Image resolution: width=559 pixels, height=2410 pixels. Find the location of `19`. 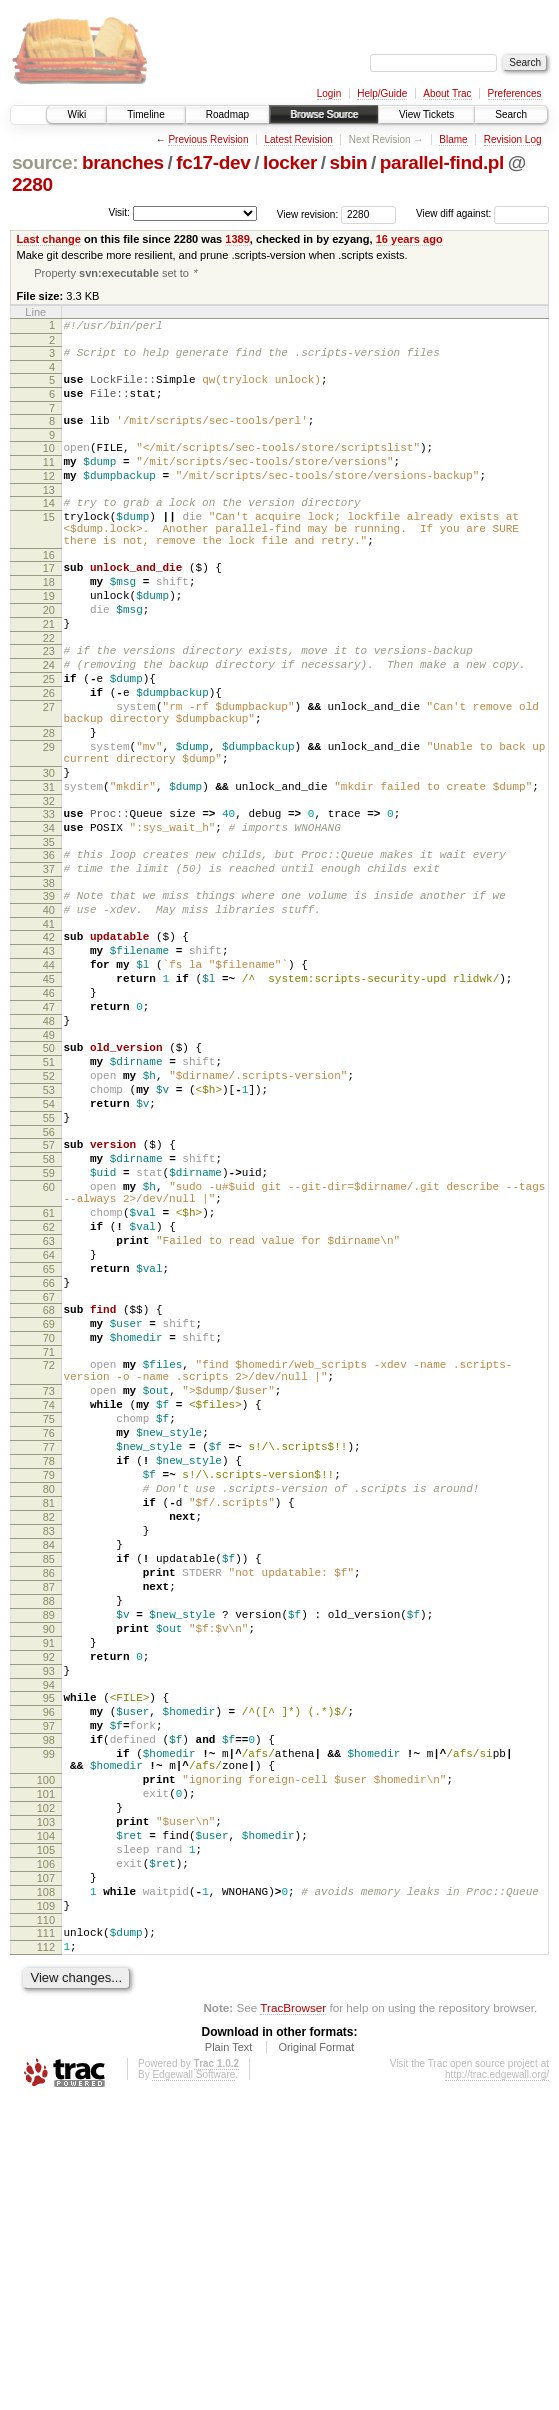

19 is located at coordinates (49, 640).